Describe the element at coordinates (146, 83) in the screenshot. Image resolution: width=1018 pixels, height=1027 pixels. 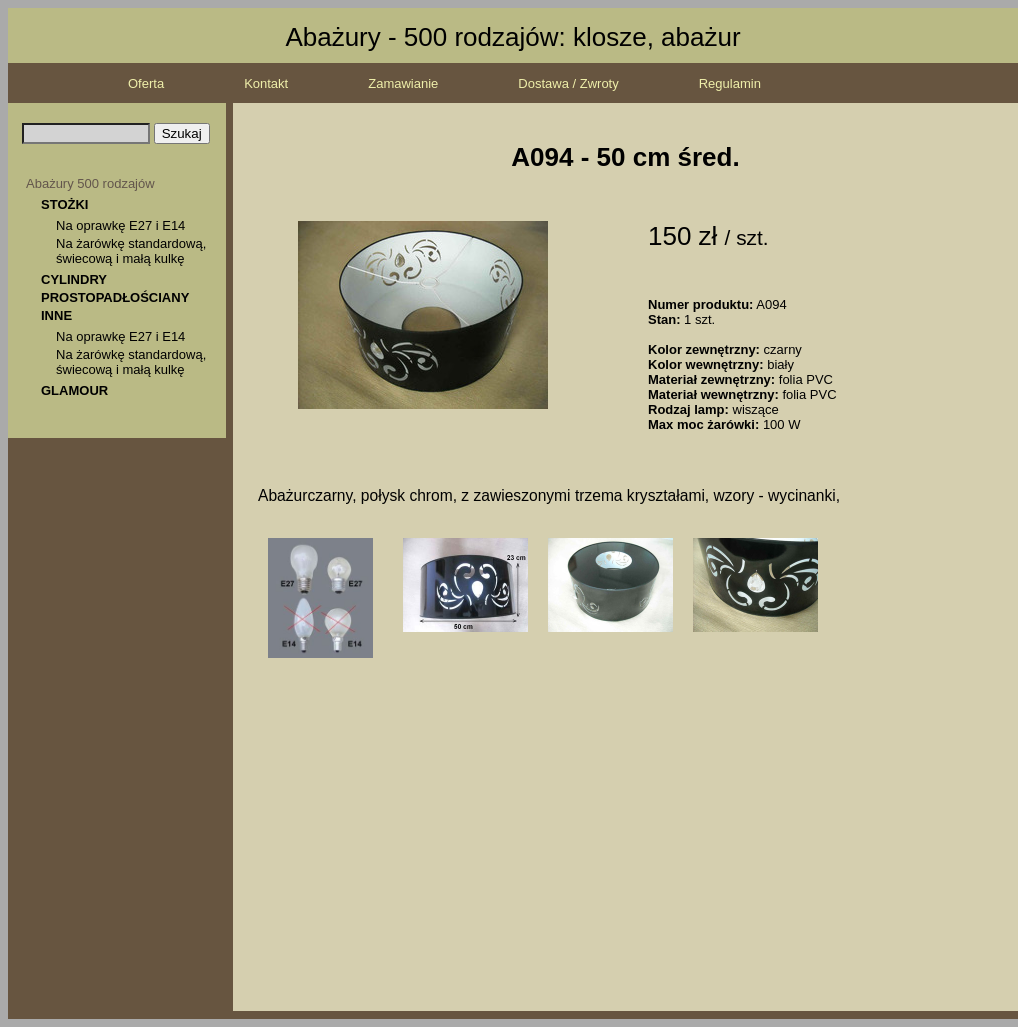
I see `Oferta` at that location.